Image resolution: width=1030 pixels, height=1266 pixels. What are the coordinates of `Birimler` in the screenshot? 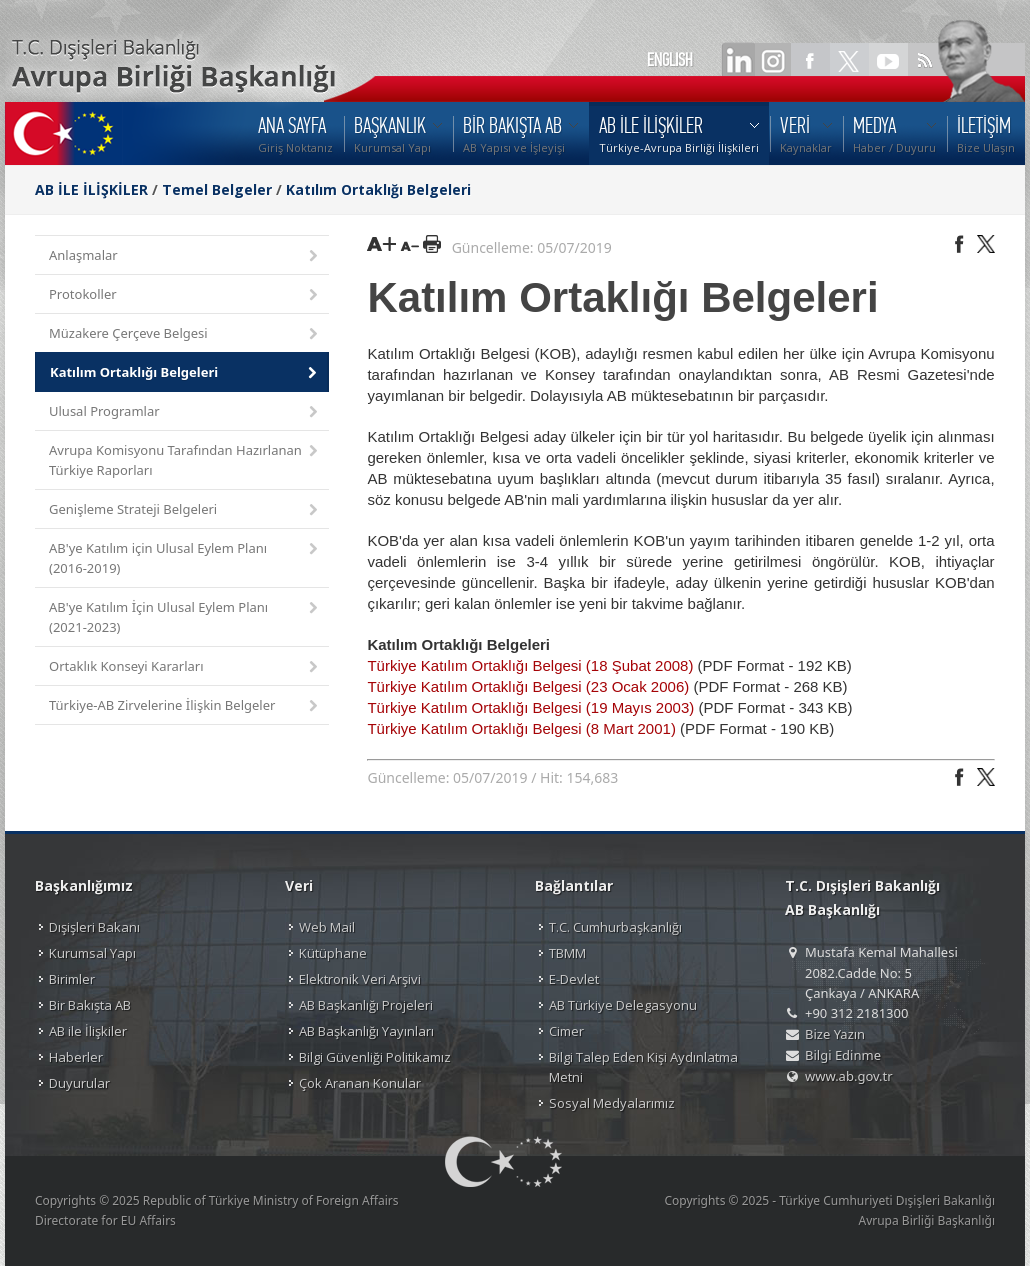 It's located at (72, 979).